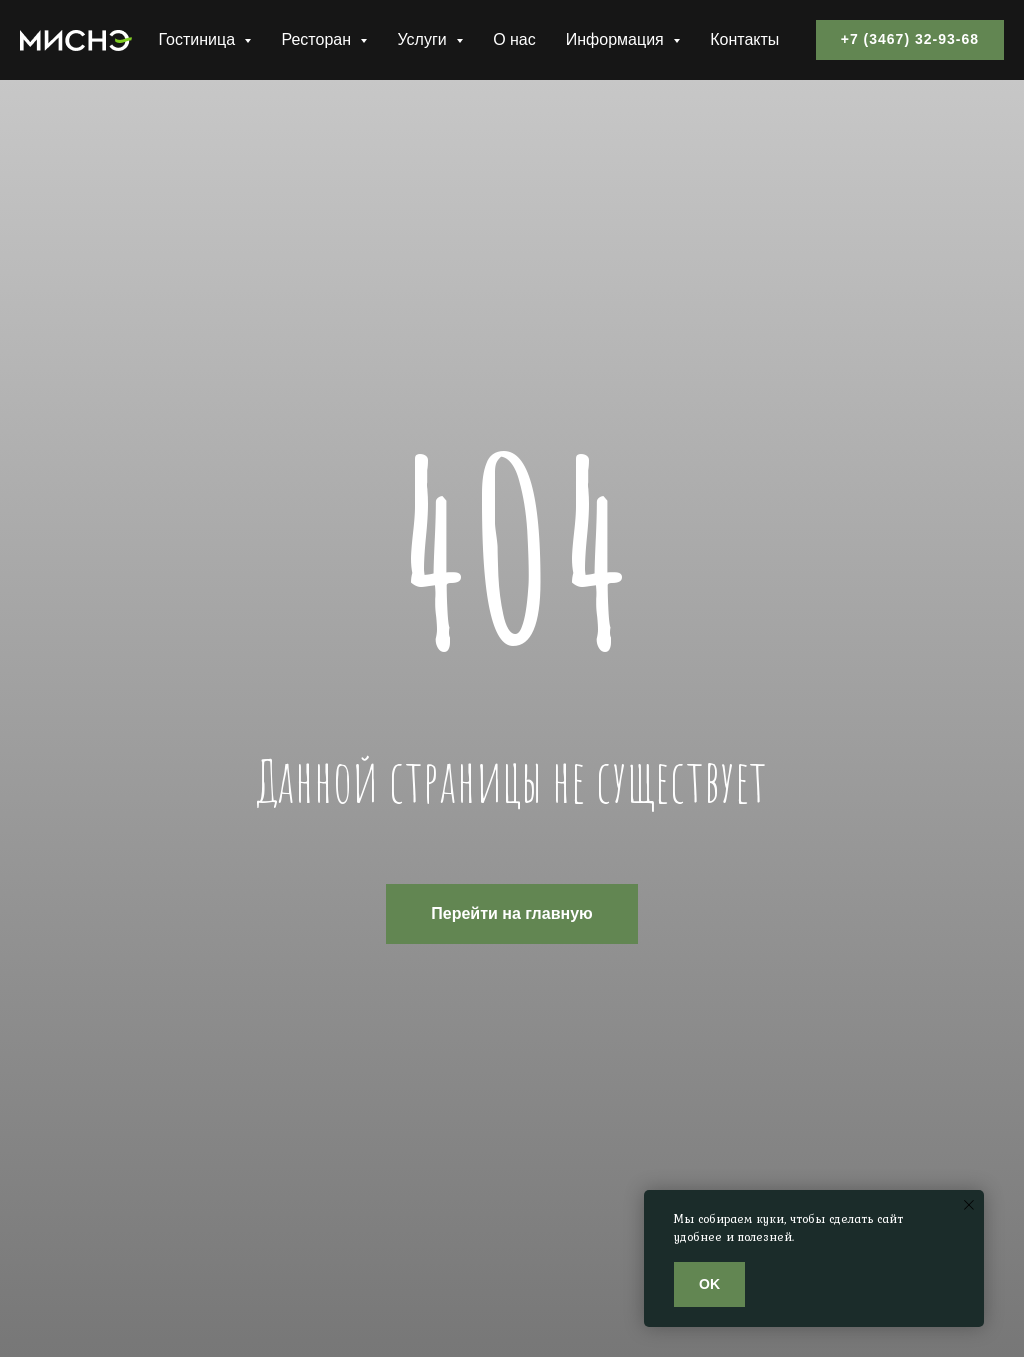 The height and width of the screenshot is (1357, 1024). Describe the element at coordinates (617, 39) in the screenshot. I see `Информация [button]` at that location.